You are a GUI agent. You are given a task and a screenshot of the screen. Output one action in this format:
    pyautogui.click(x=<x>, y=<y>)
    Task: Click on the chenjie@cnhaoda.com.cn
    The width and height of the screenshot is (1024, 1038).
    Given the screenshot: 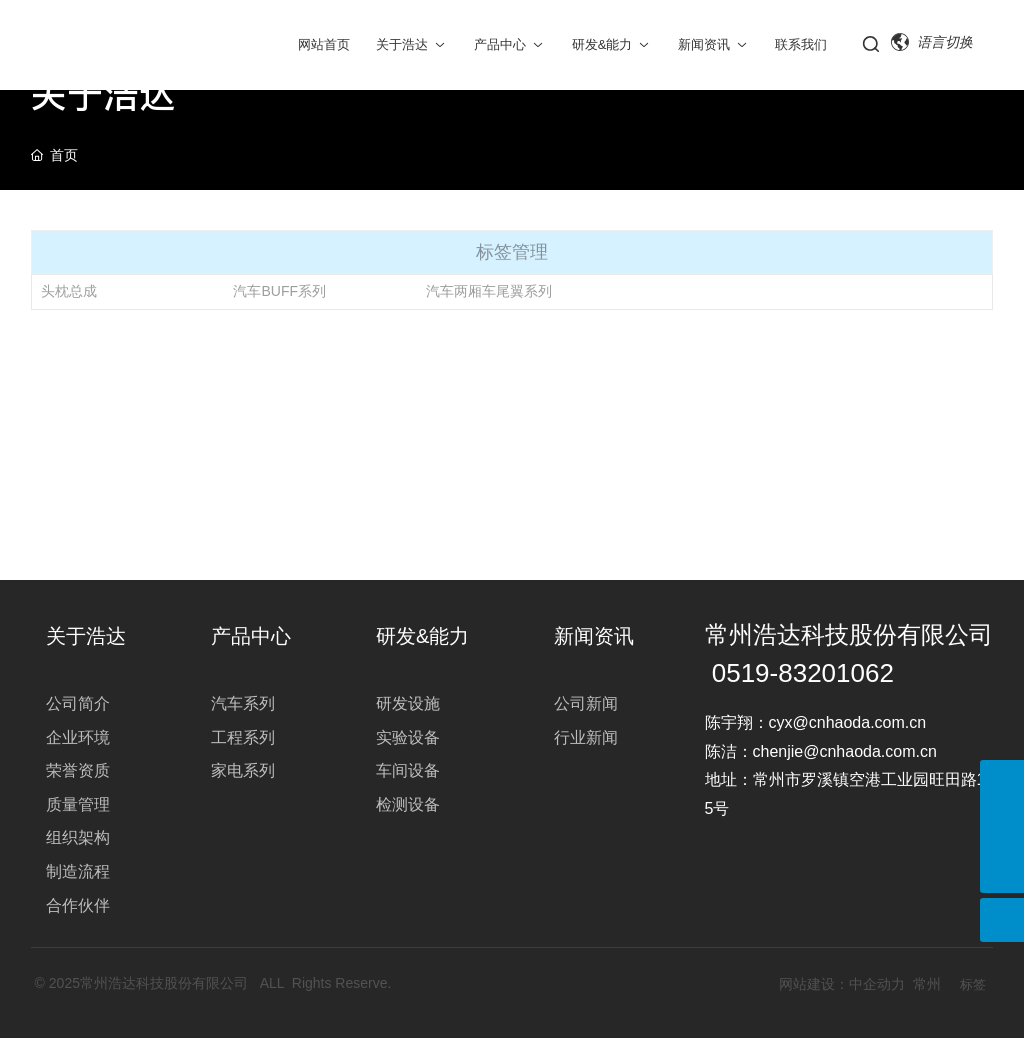 What is the action you would take?
    pyautogui.click(x=845, y=751)
    